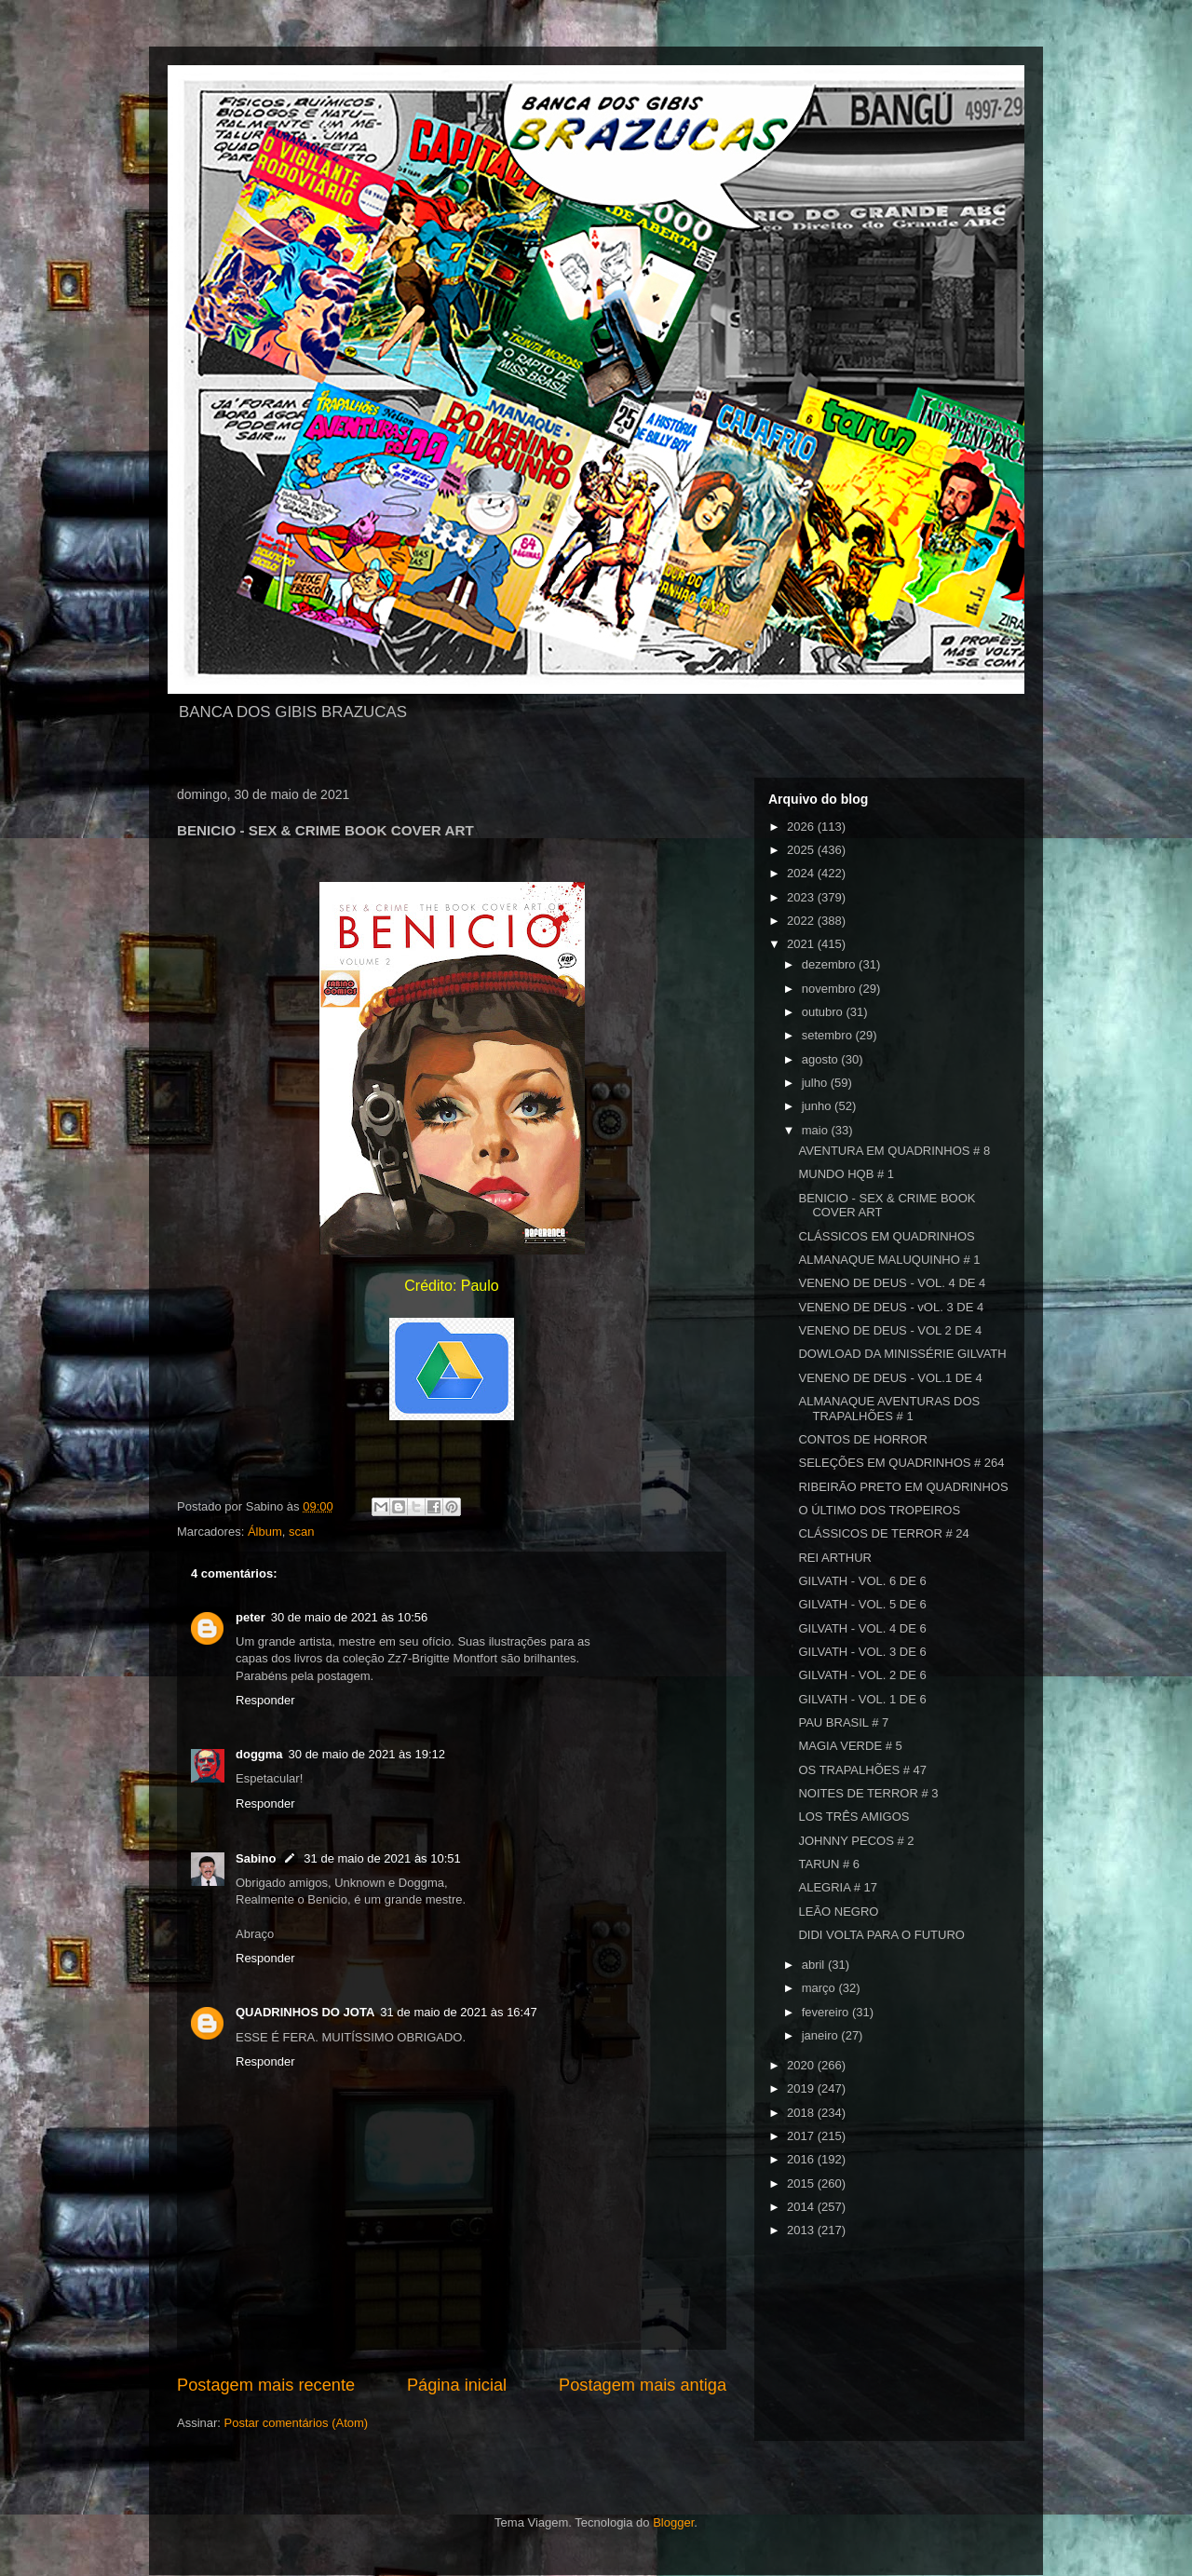 The width and height of the screenshot is (1192, 2576). I want to click on O ÚLTIMO DOS TROPEIROS, so click(879, 1510).